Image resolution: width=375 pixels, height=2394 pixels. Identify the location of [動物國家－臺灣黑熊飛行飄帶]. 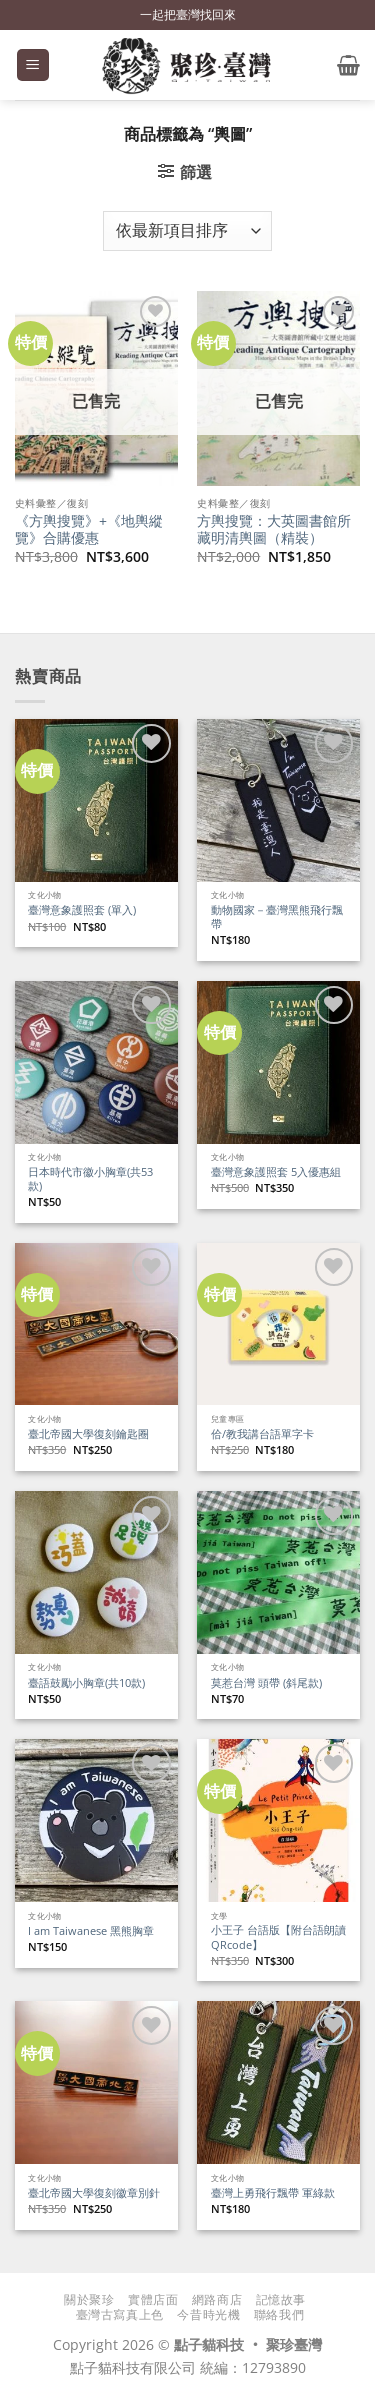
(278, 800).